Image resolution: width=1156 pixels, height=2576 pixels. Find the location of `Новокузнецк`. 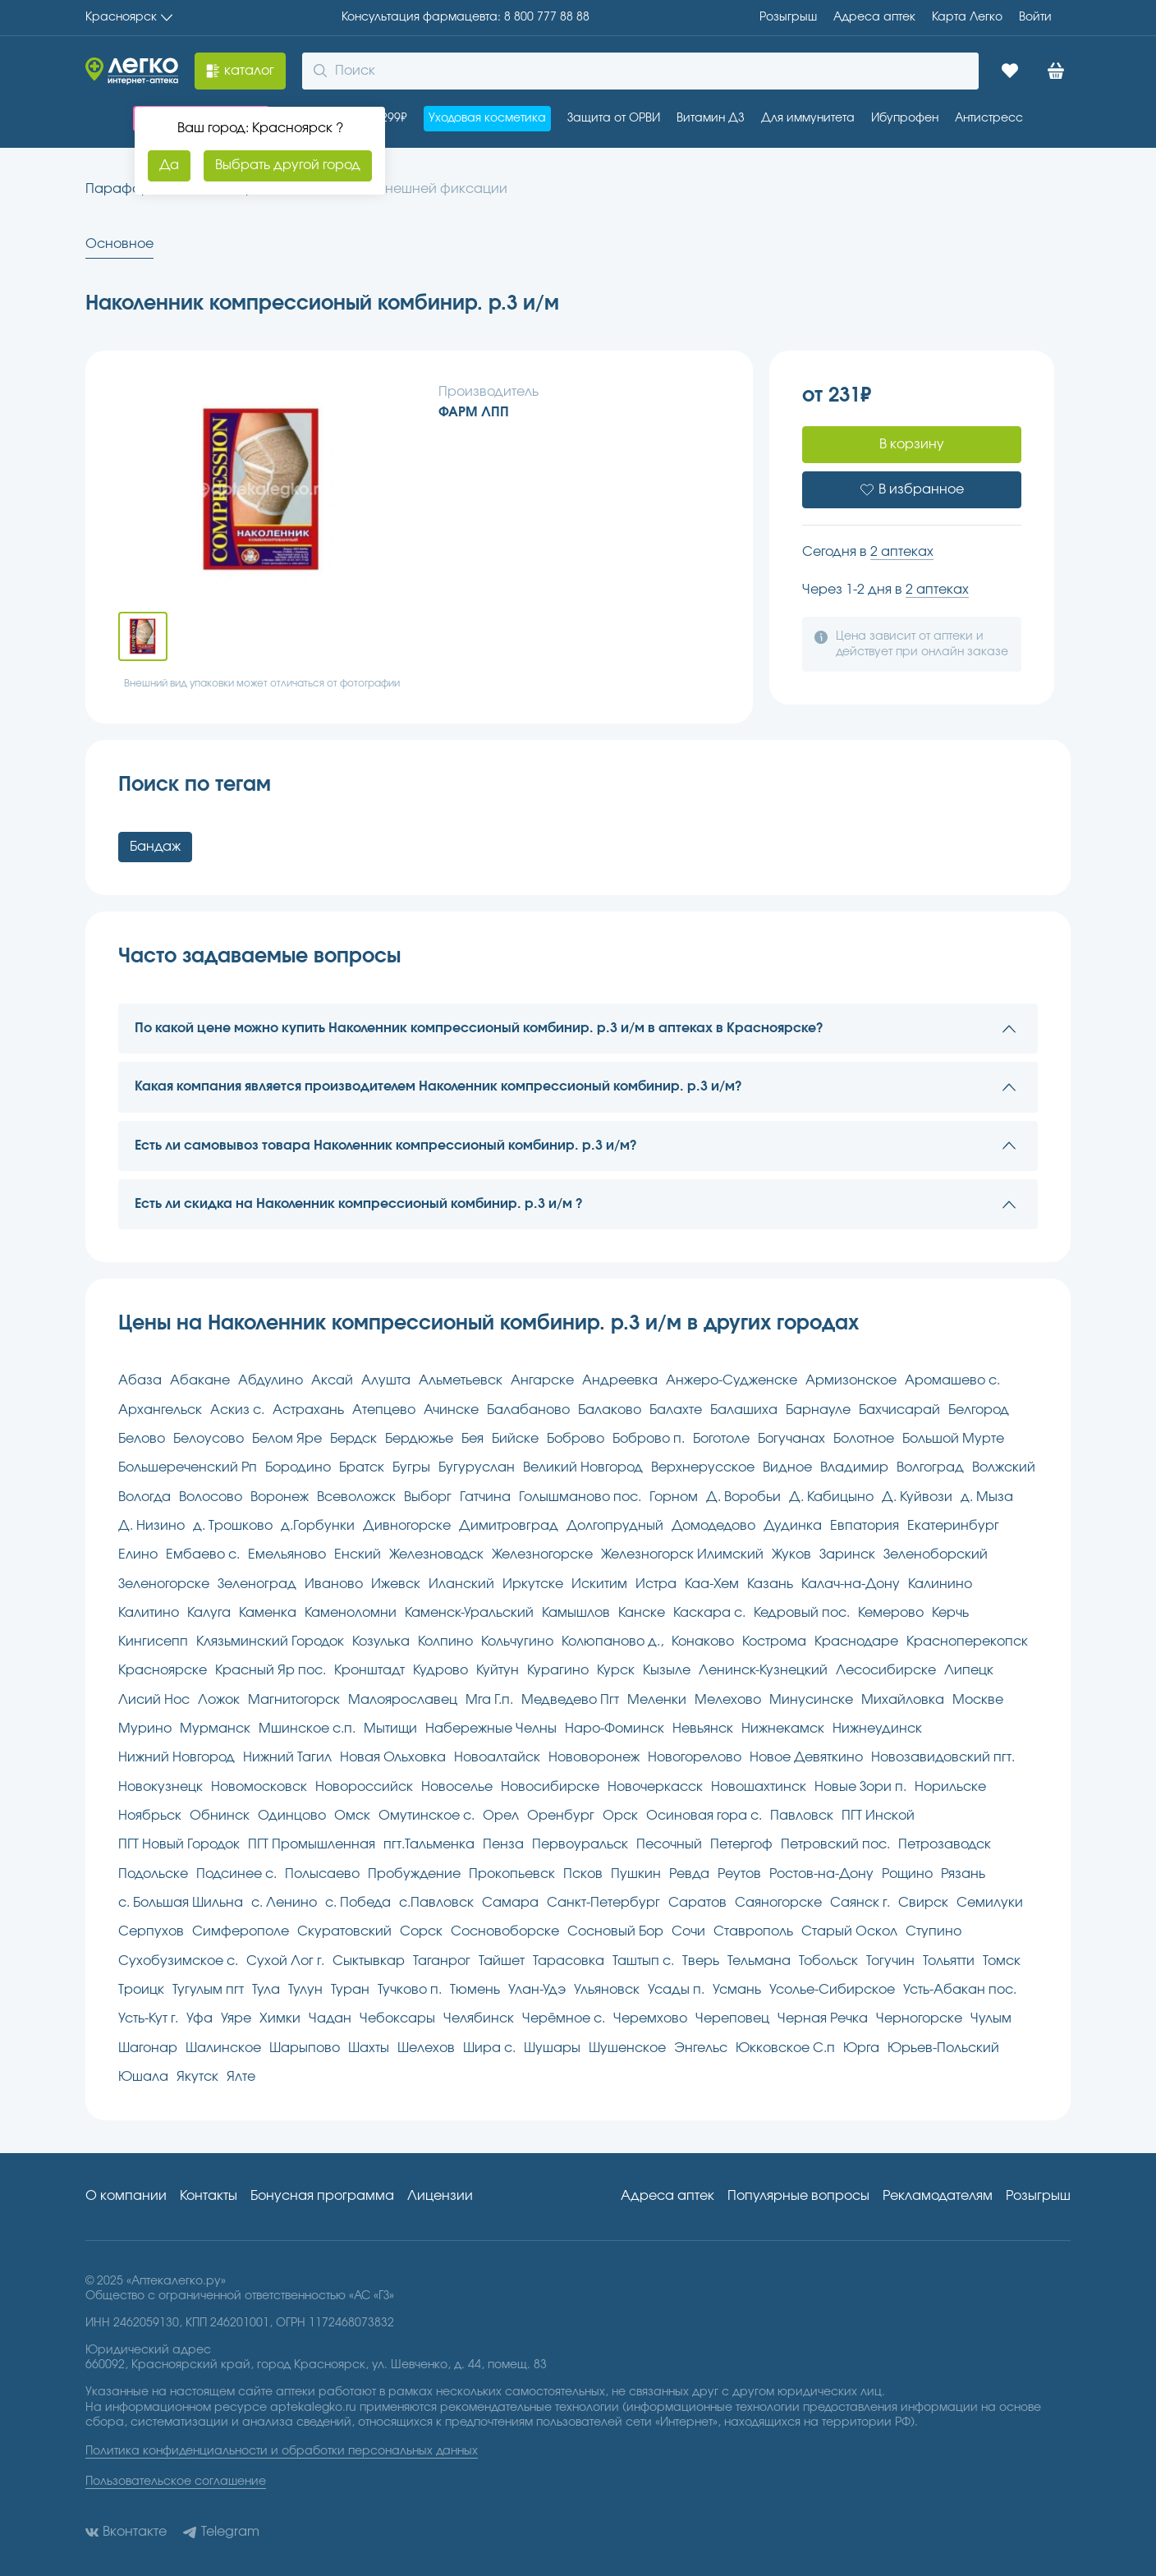

Новокузнецк is located at coordinates (160, 1786).